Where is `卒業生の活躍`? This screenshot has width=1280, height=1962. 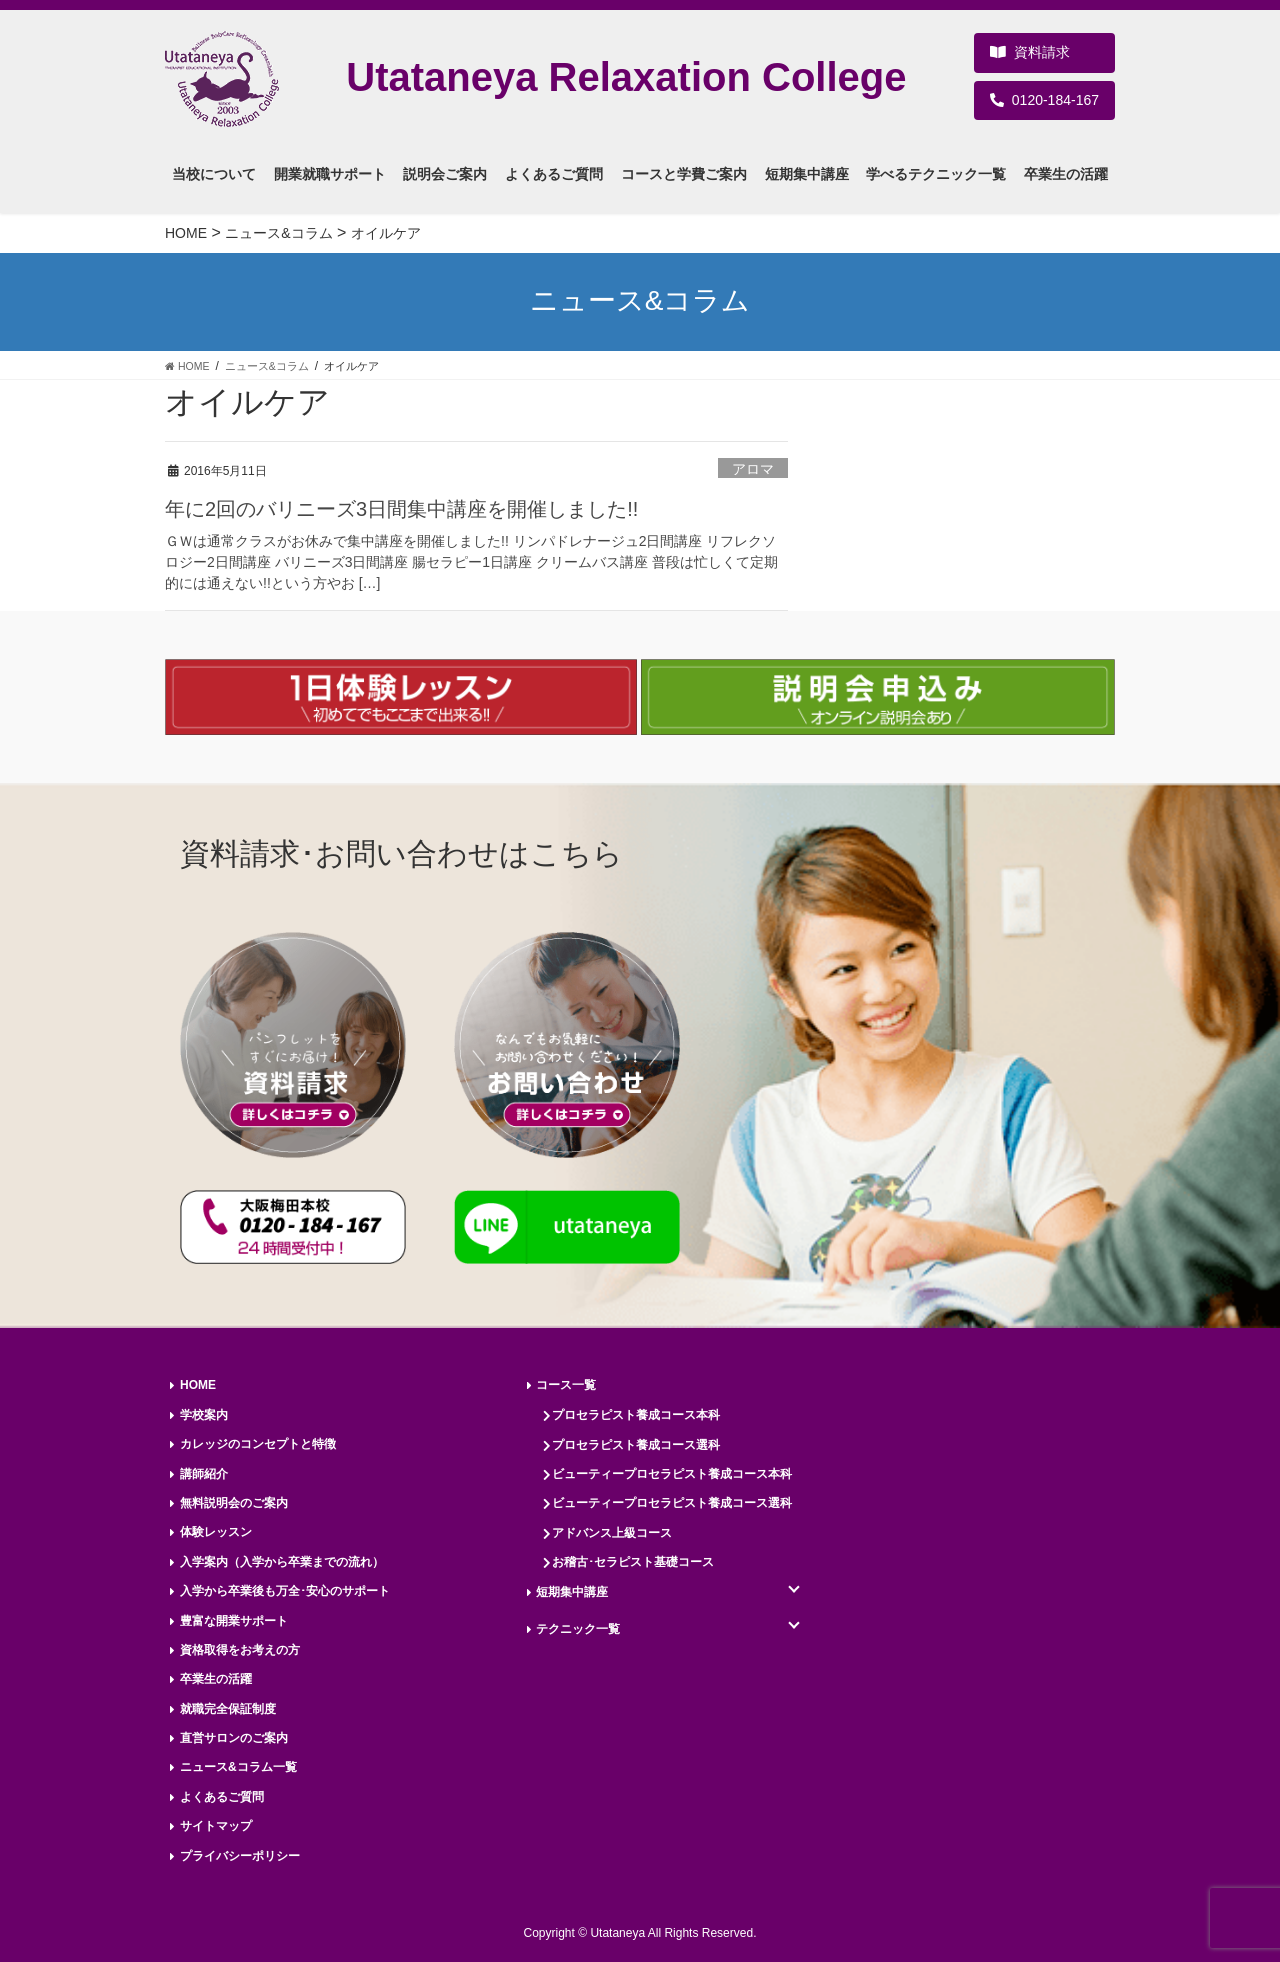 卒業生の活躍 is located at coordinates (216, 1679).